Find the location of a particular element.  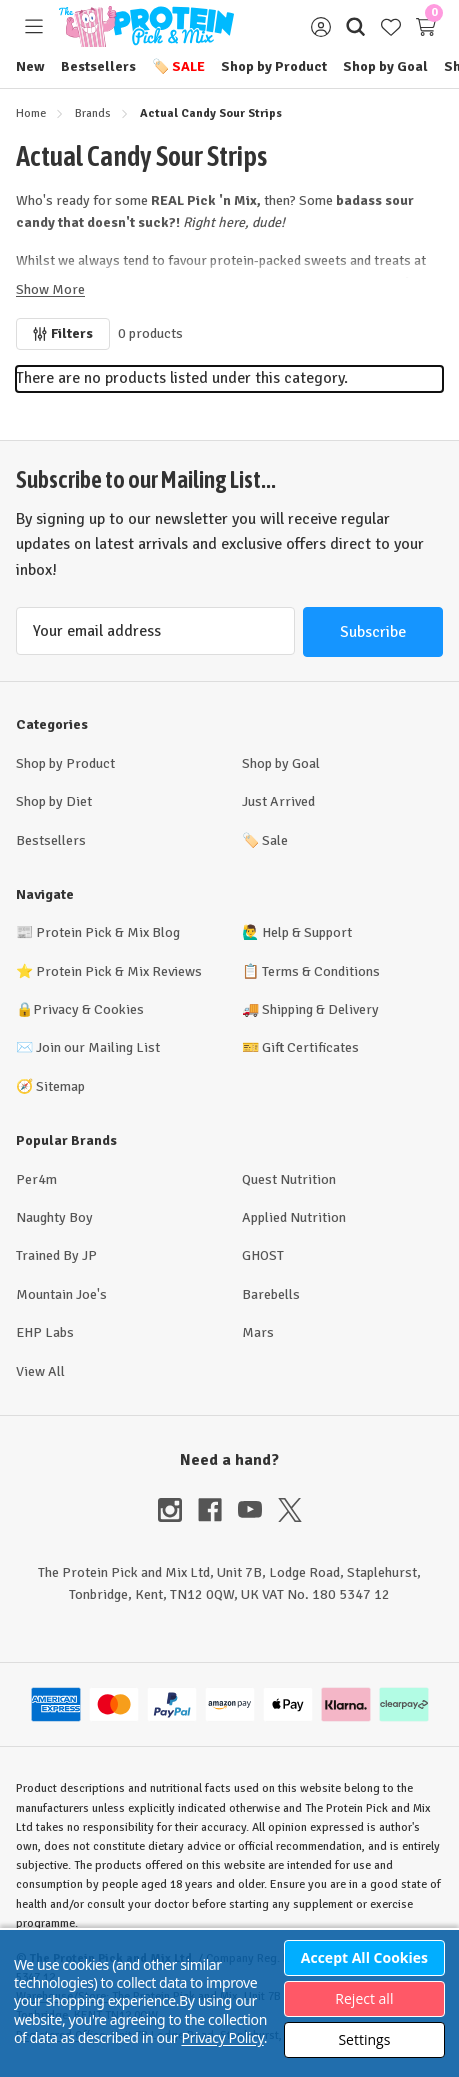

Barebells is located at coordinates (271, 1294).